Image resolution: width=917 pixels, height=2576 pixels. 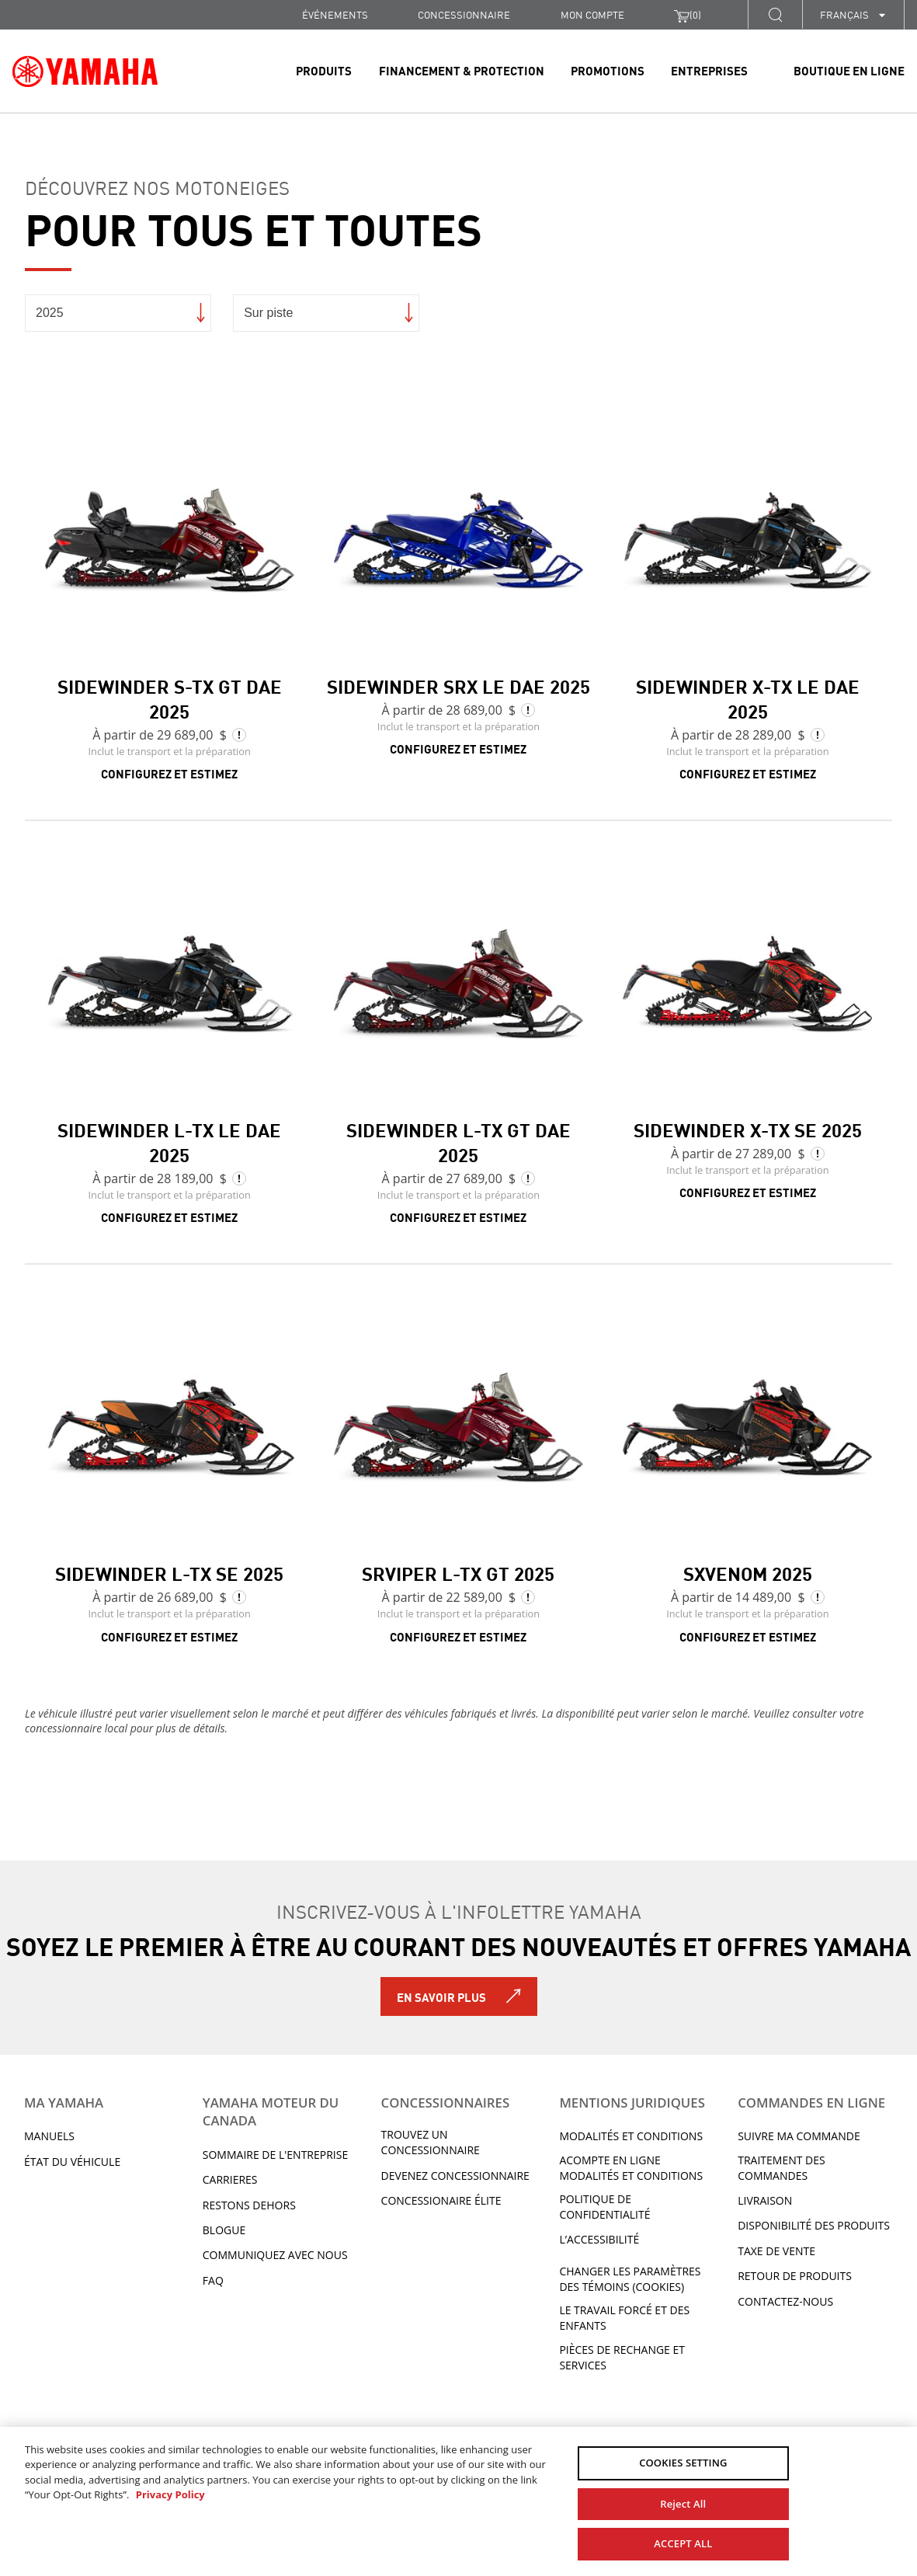 I want to click on [button], so click(x=774, y=14).